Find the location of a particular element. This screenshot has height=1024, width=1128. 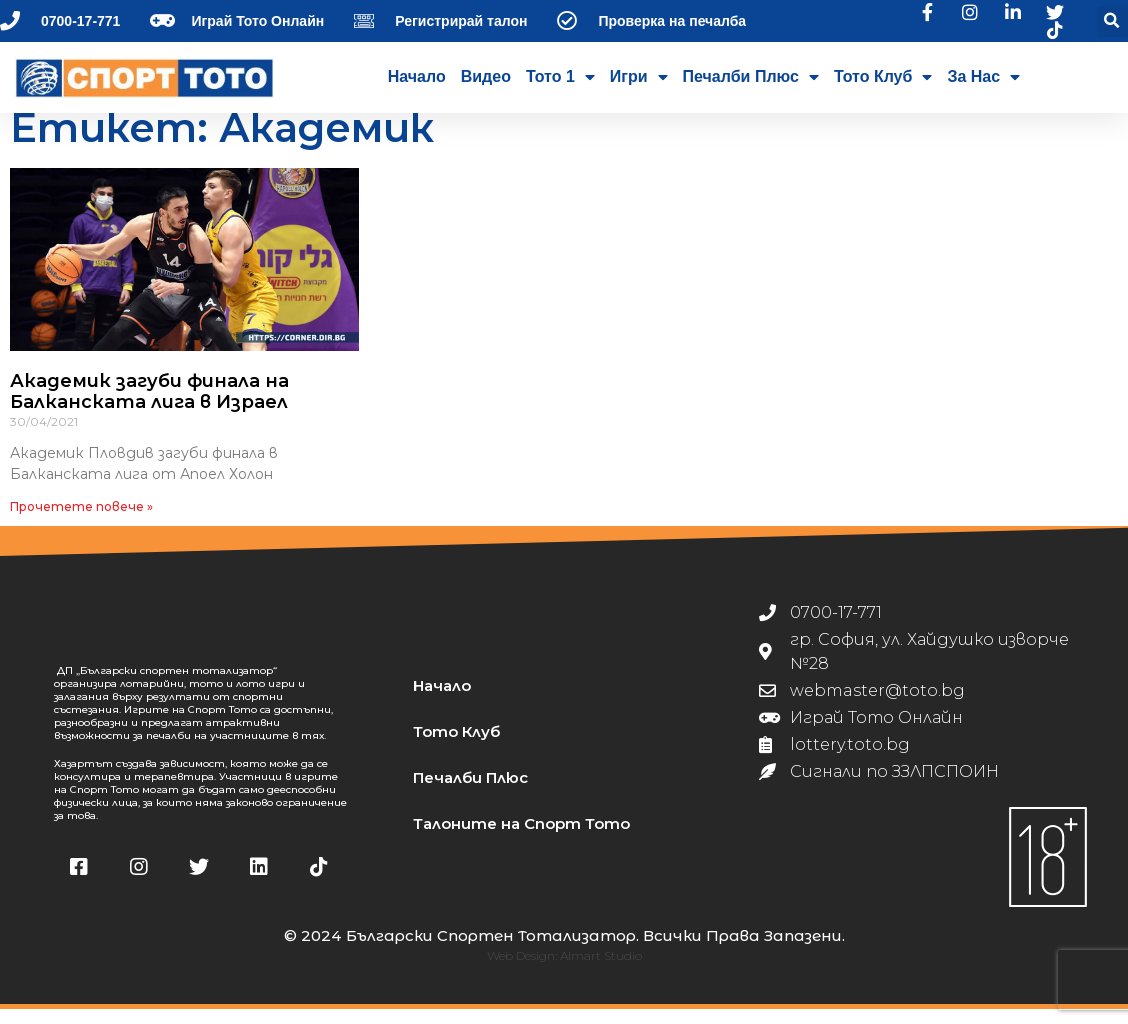

Начало is located at coordinates (417, 76).